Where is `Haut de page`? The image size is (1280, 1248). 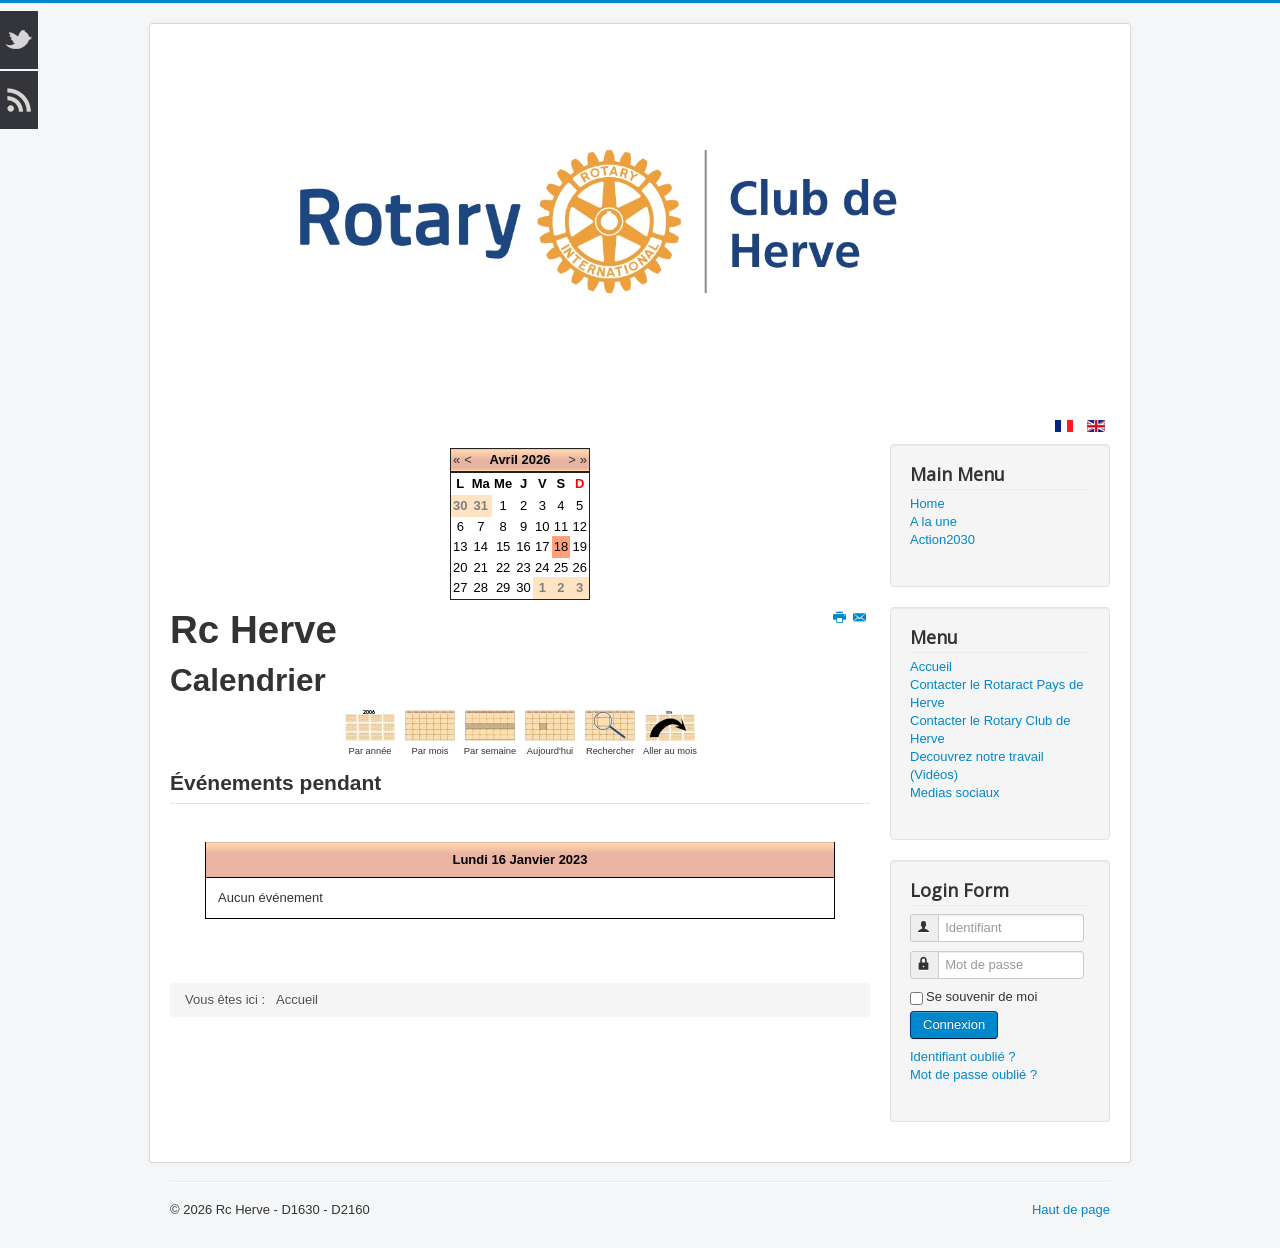
Haut de page is located at coordinates (1071, 1209).